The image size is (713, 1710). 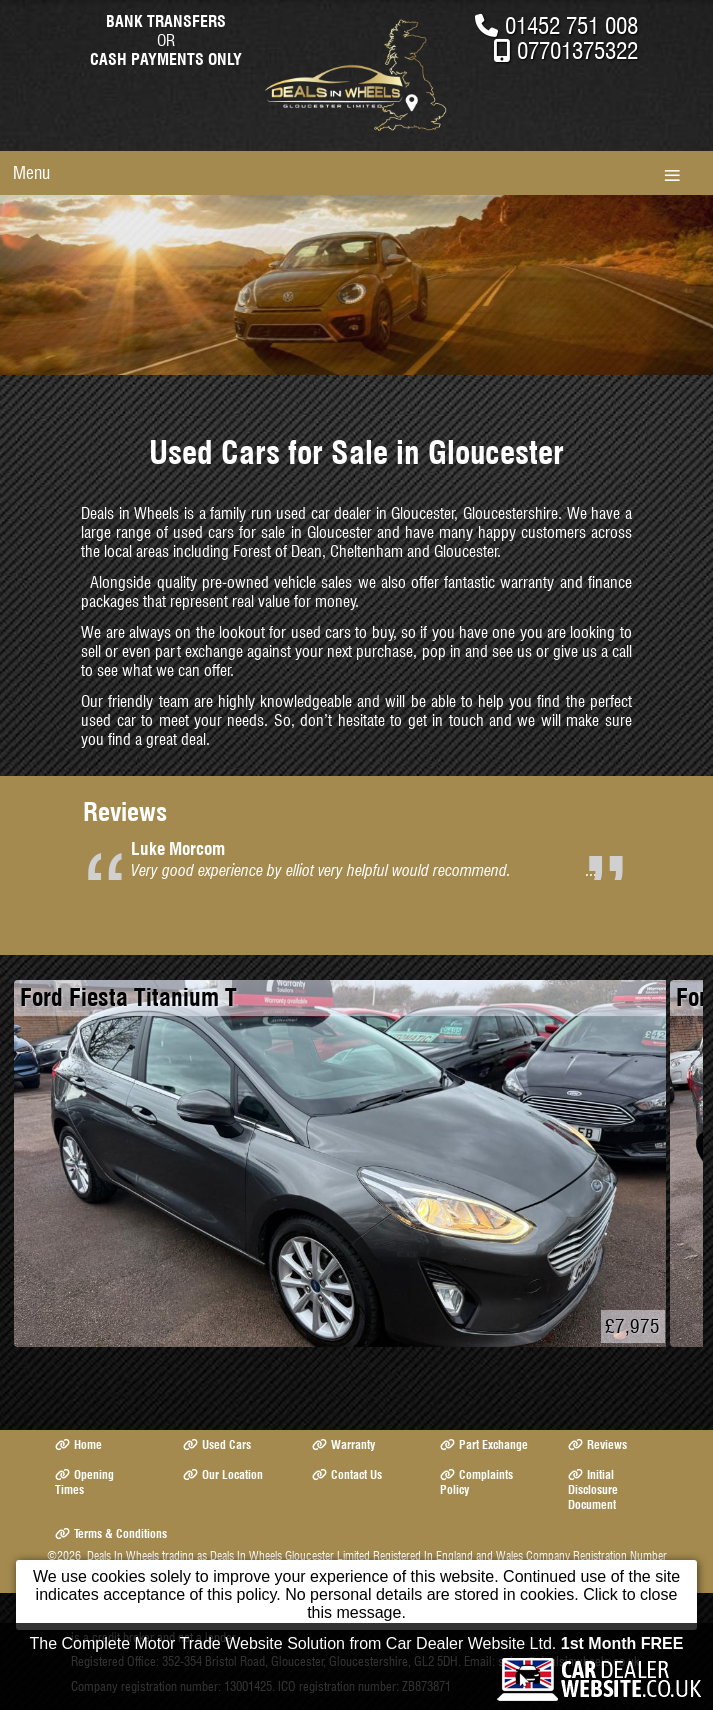 I want to click on Contact Us, so click(x=347, y=1474).